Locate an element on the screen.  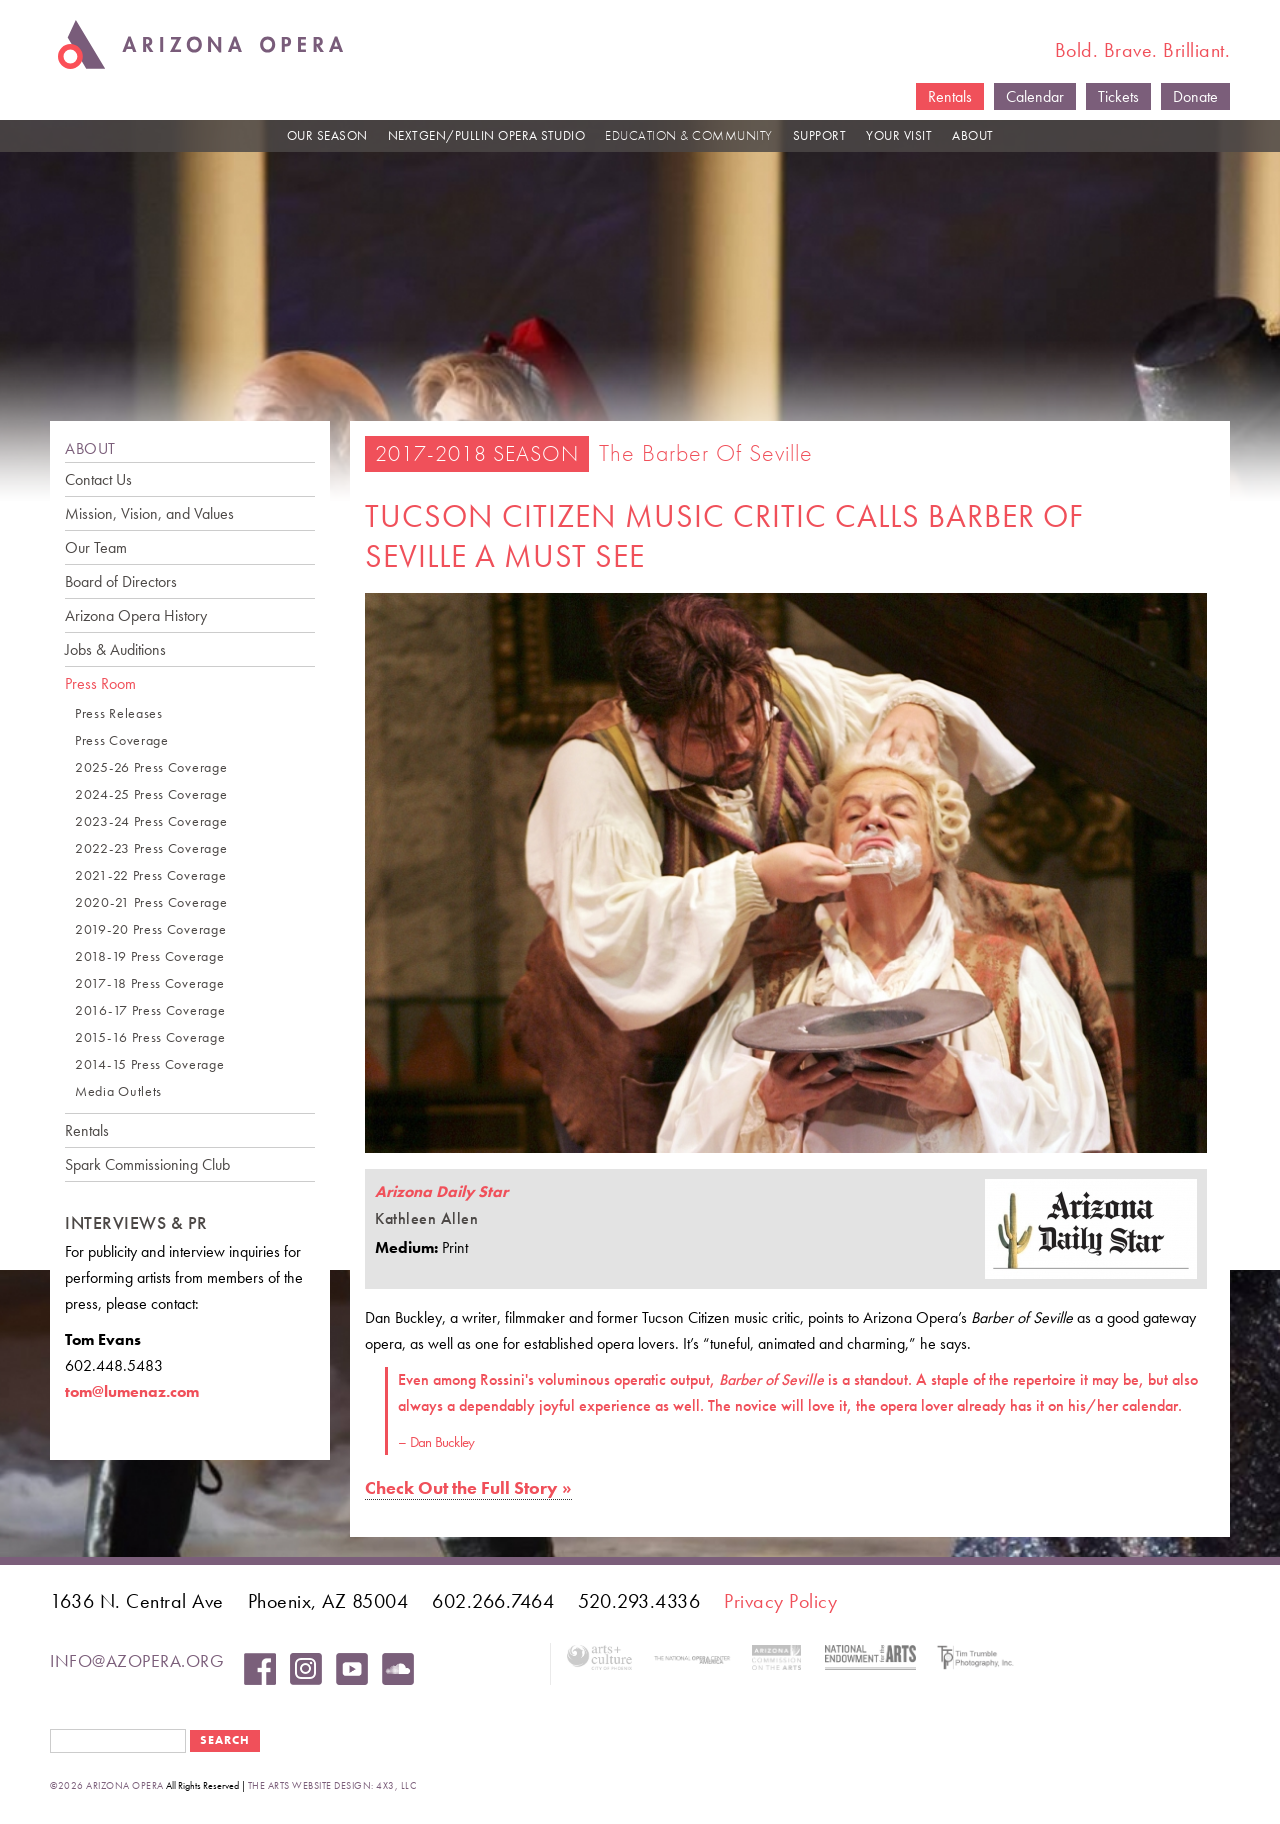
2017-18 Press Coverage is located at coordinates (149, 983).